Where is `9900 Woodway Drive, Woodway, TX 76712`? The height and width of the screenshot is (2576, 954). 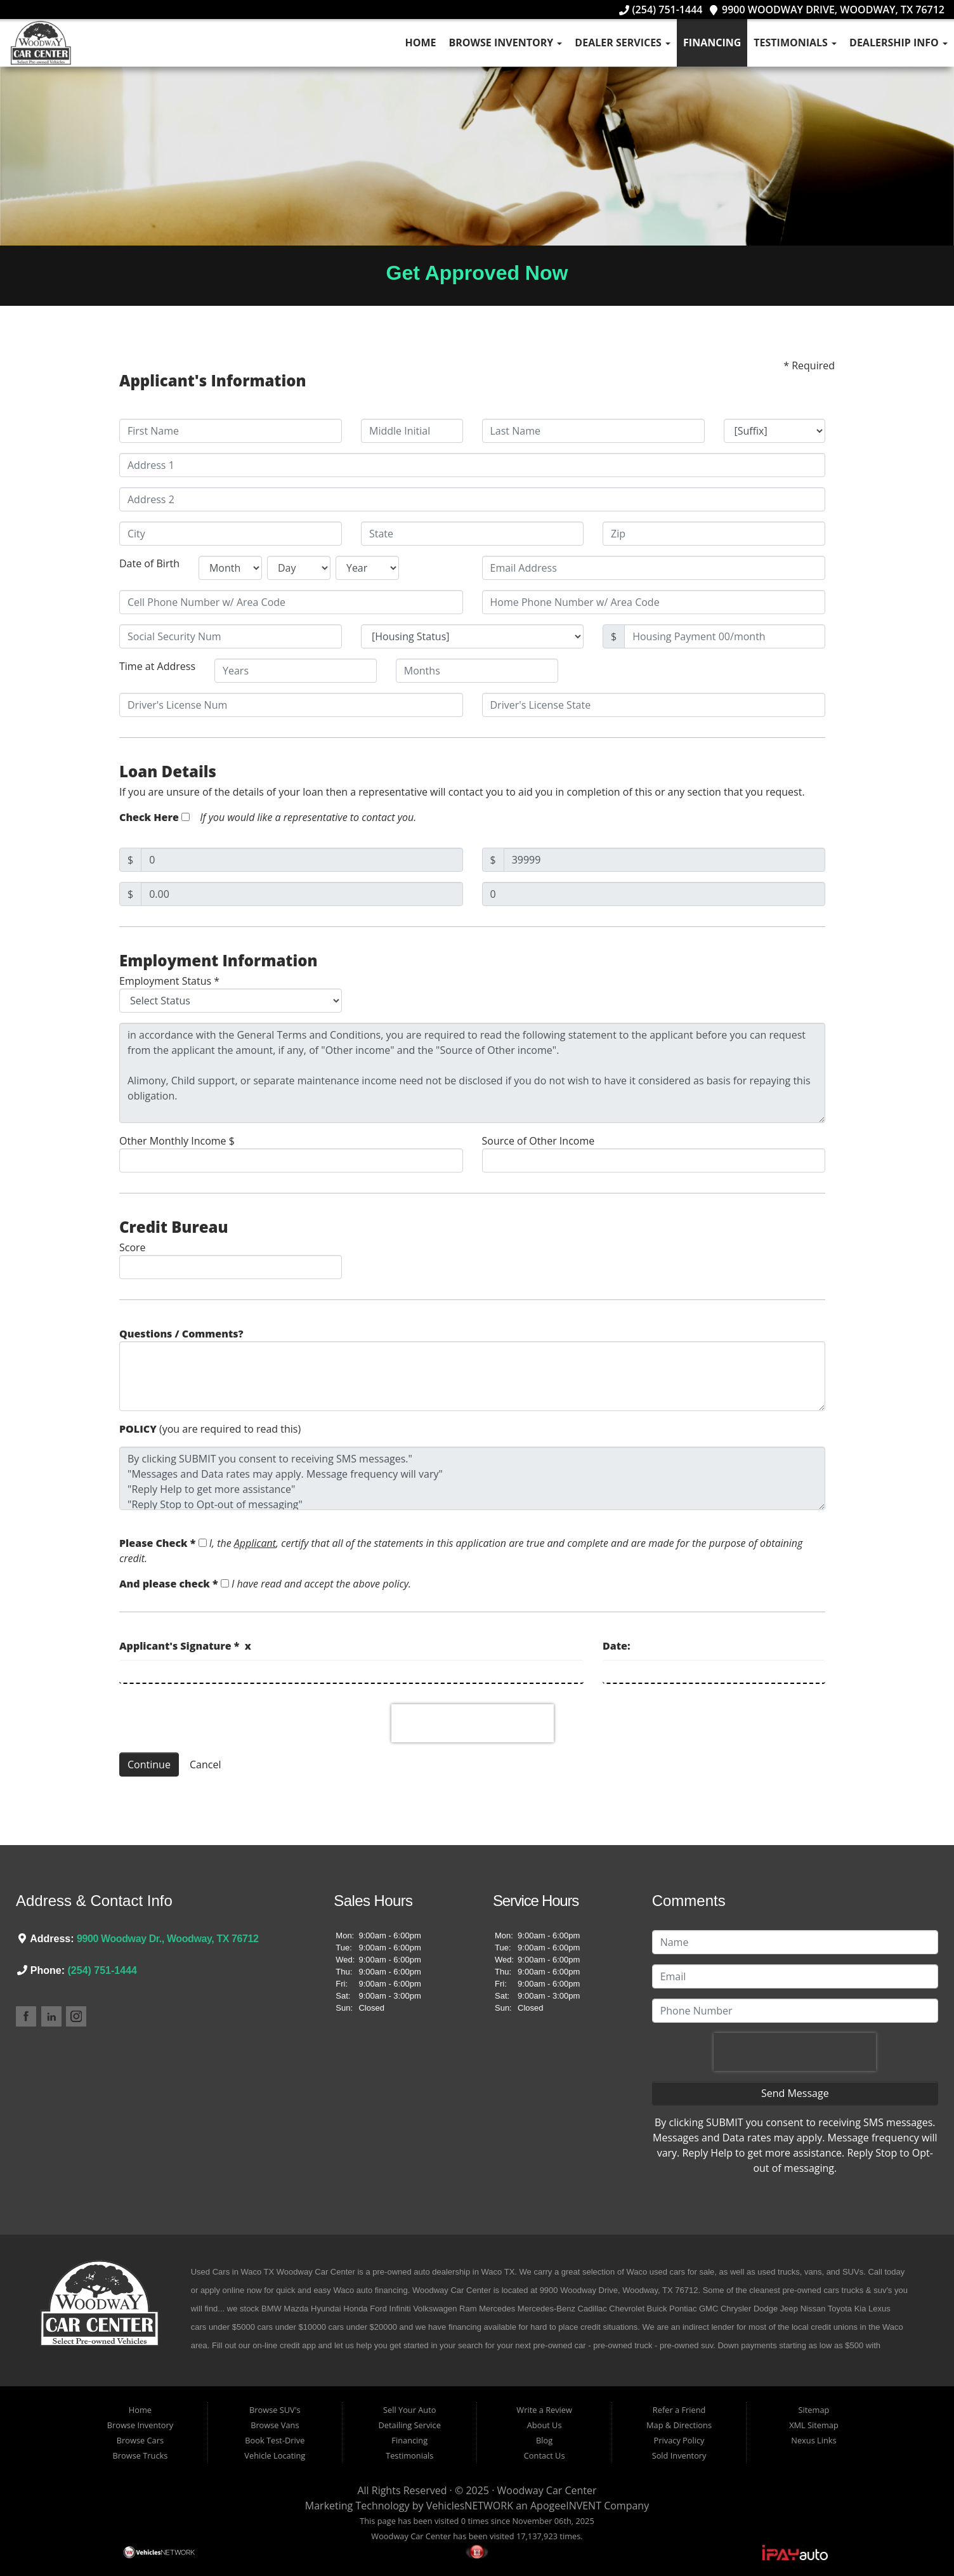 9900 Woodway Drive, Woodway, TX 76712 is located at coordinates (826, 9).